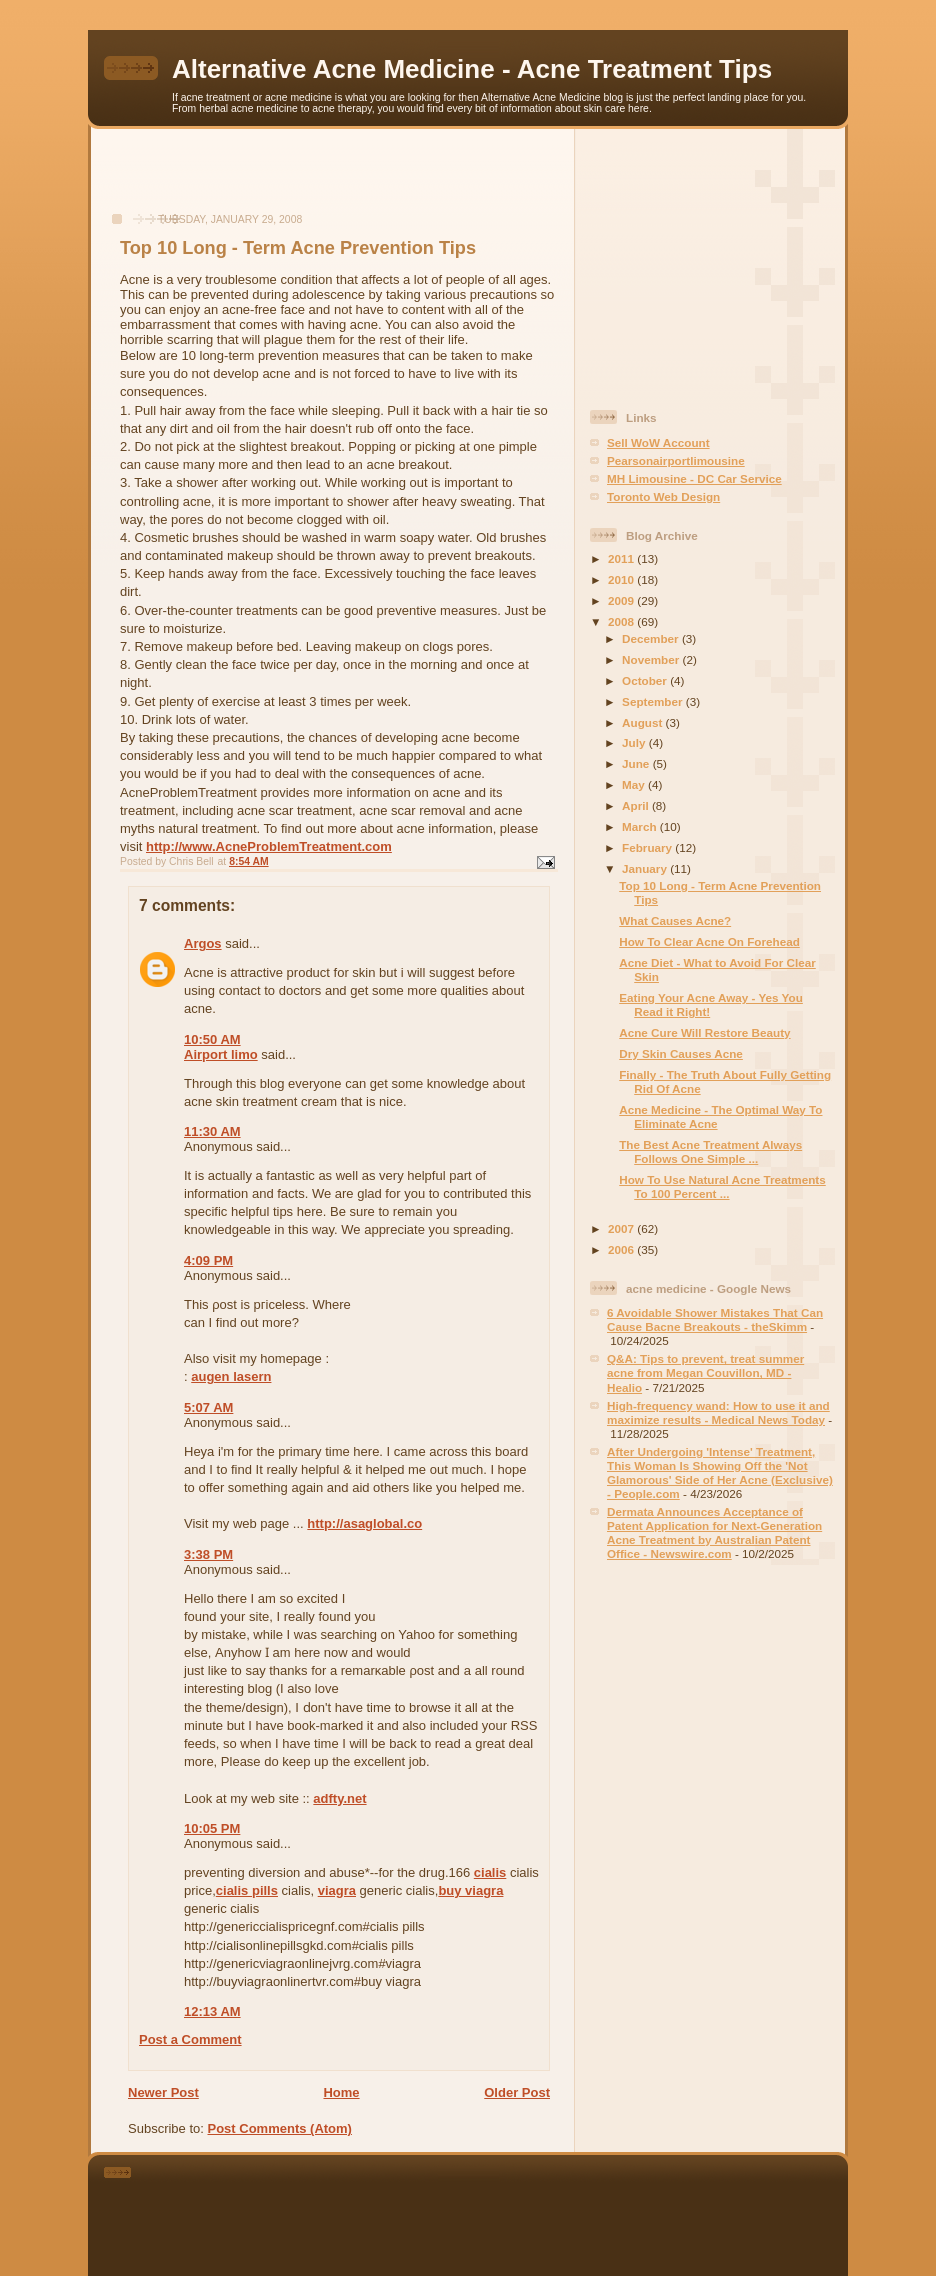  Describe the element at coordinates (221, 1054) in the screenshot. I see `Airport limo` at that location.